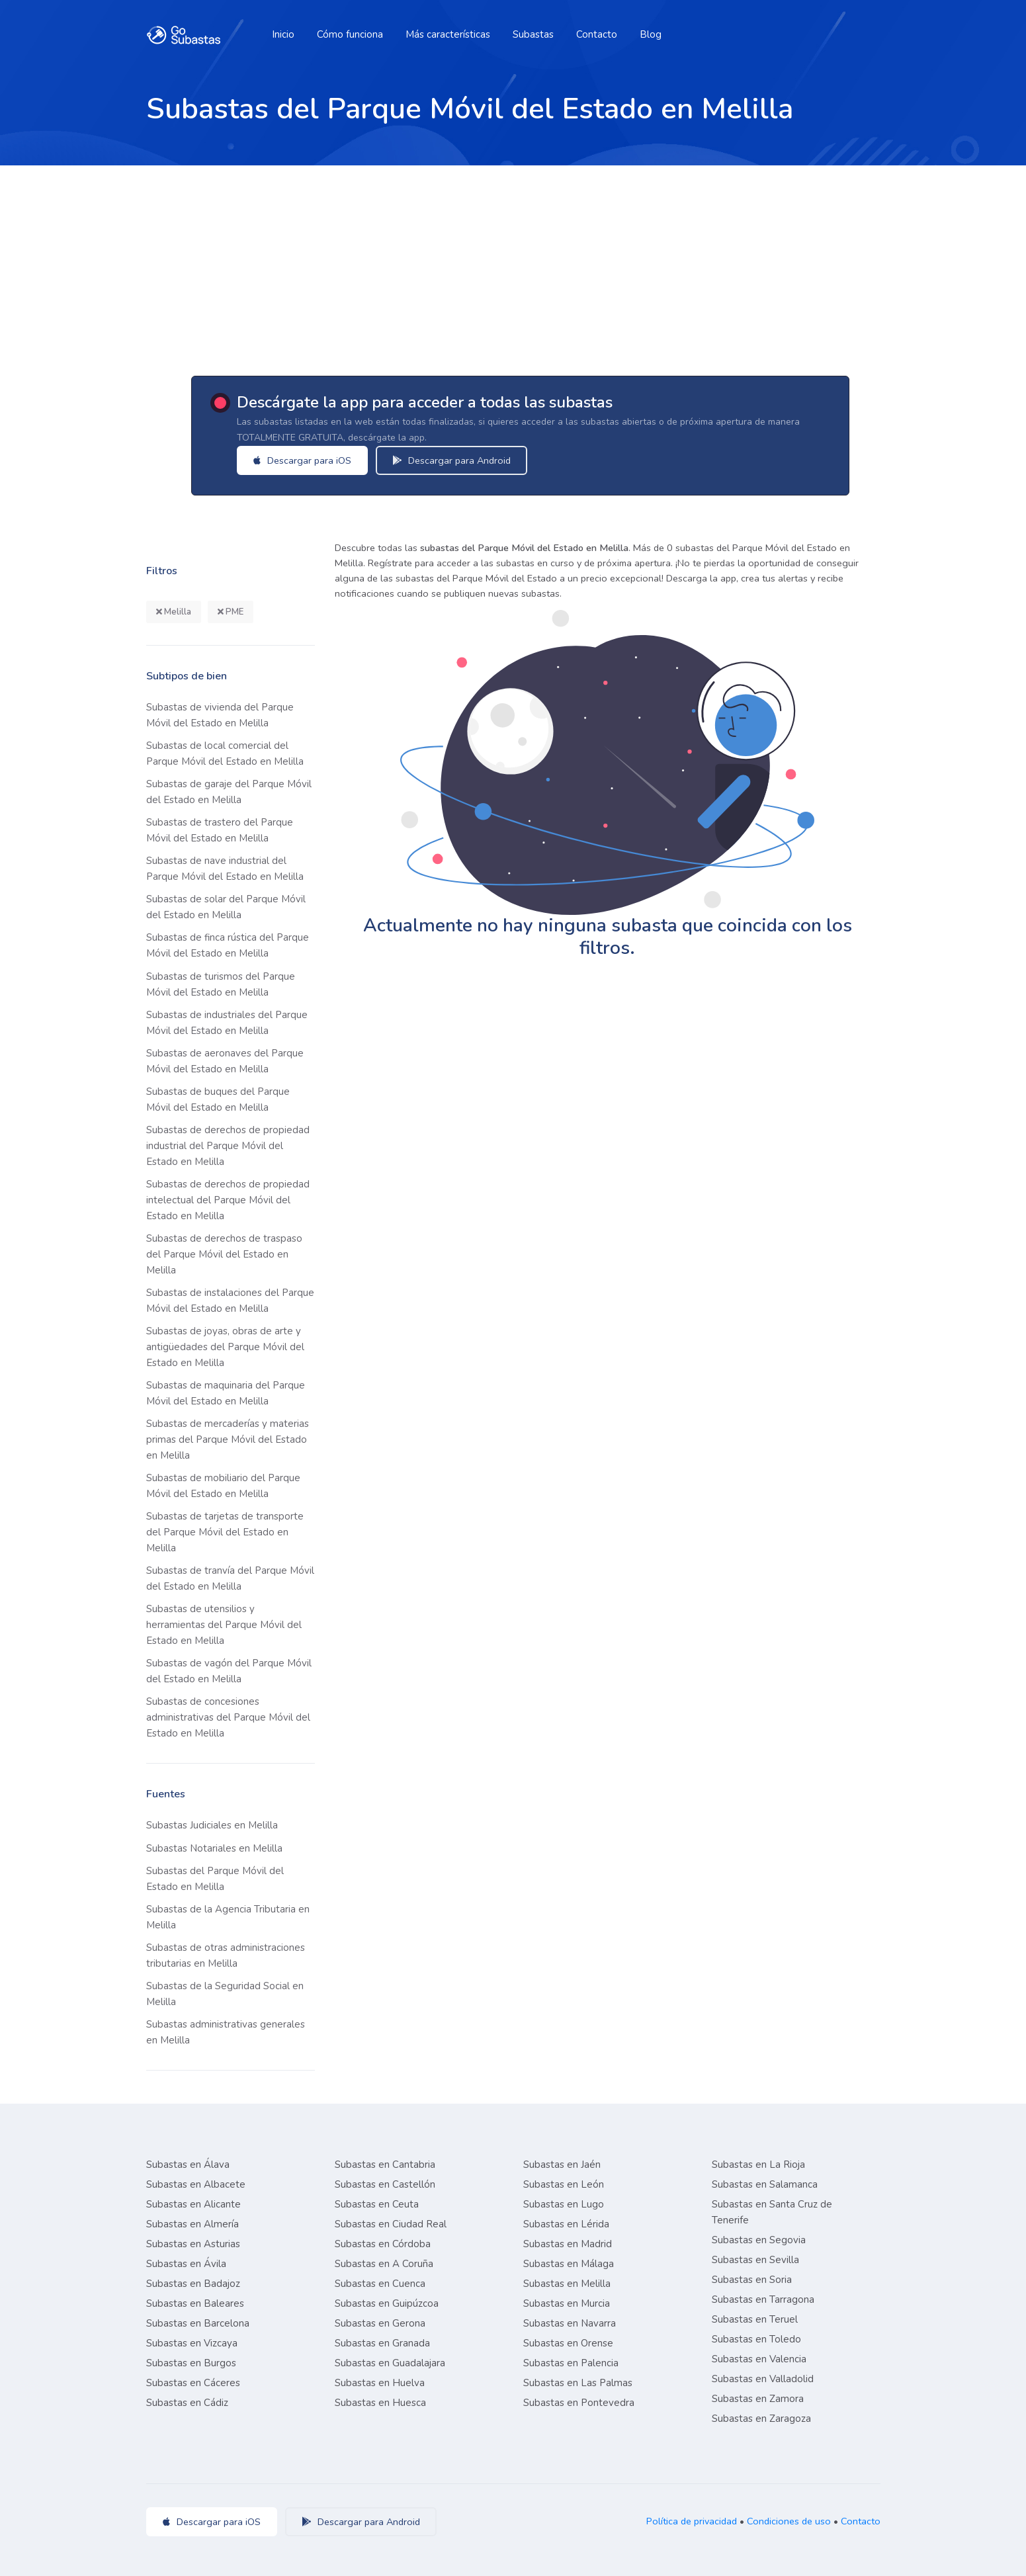  I want to click on Subastas en Teruel, so click(755, 2319).